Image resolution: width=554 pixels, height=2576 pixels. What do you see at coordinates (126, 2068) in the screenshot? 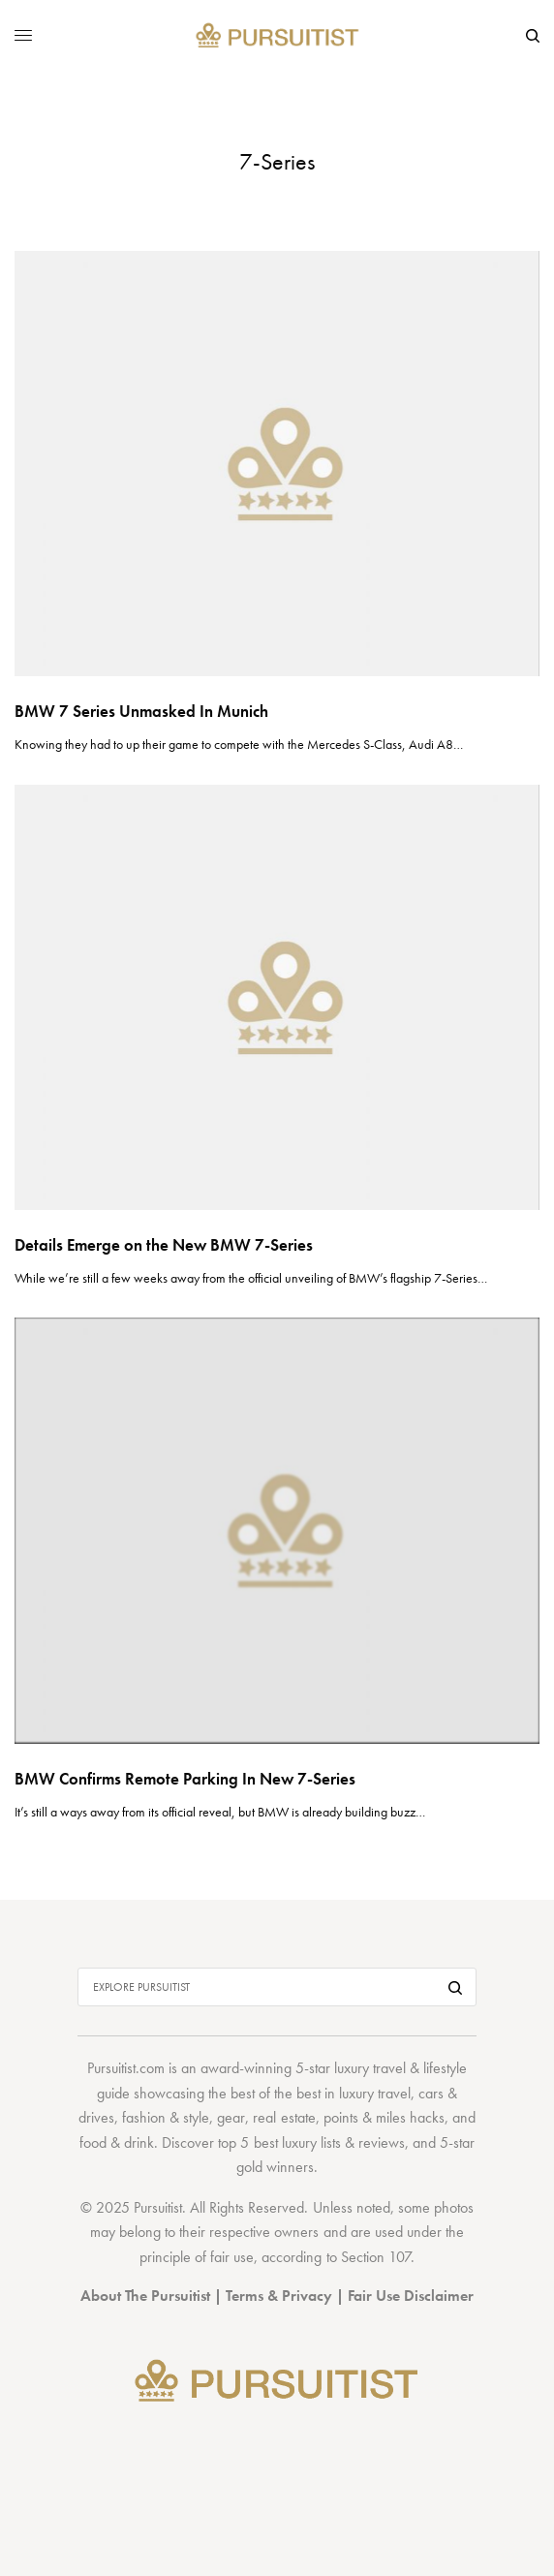
I see `Pursuitist.com` at bounding box center [126, 2068].